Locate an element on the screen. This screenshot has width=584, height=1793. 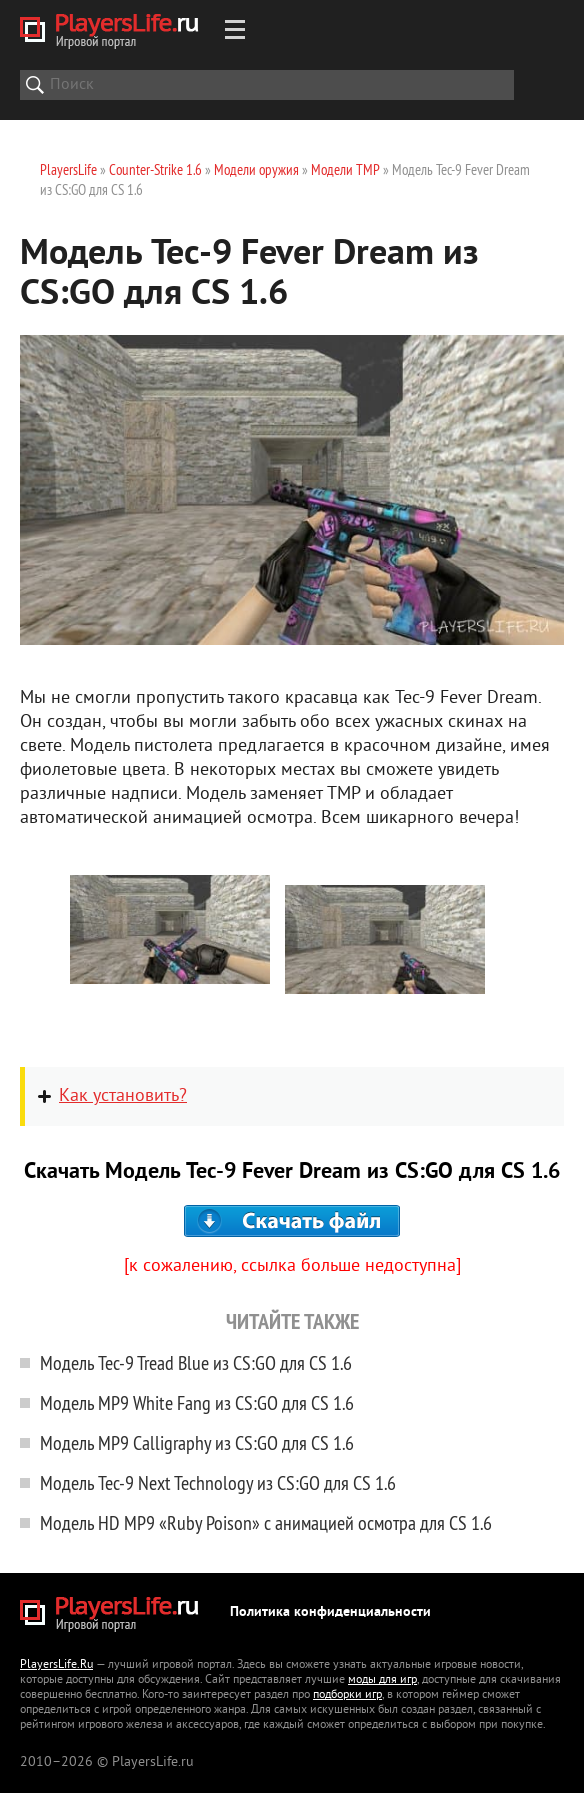
Как установить? is located at coordinates (123, 1096).